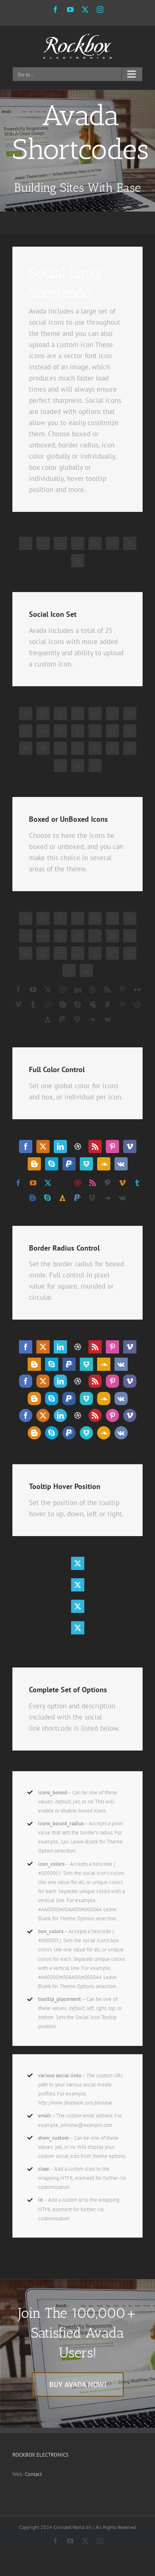  I want to click on [rss], so click(95, 543).